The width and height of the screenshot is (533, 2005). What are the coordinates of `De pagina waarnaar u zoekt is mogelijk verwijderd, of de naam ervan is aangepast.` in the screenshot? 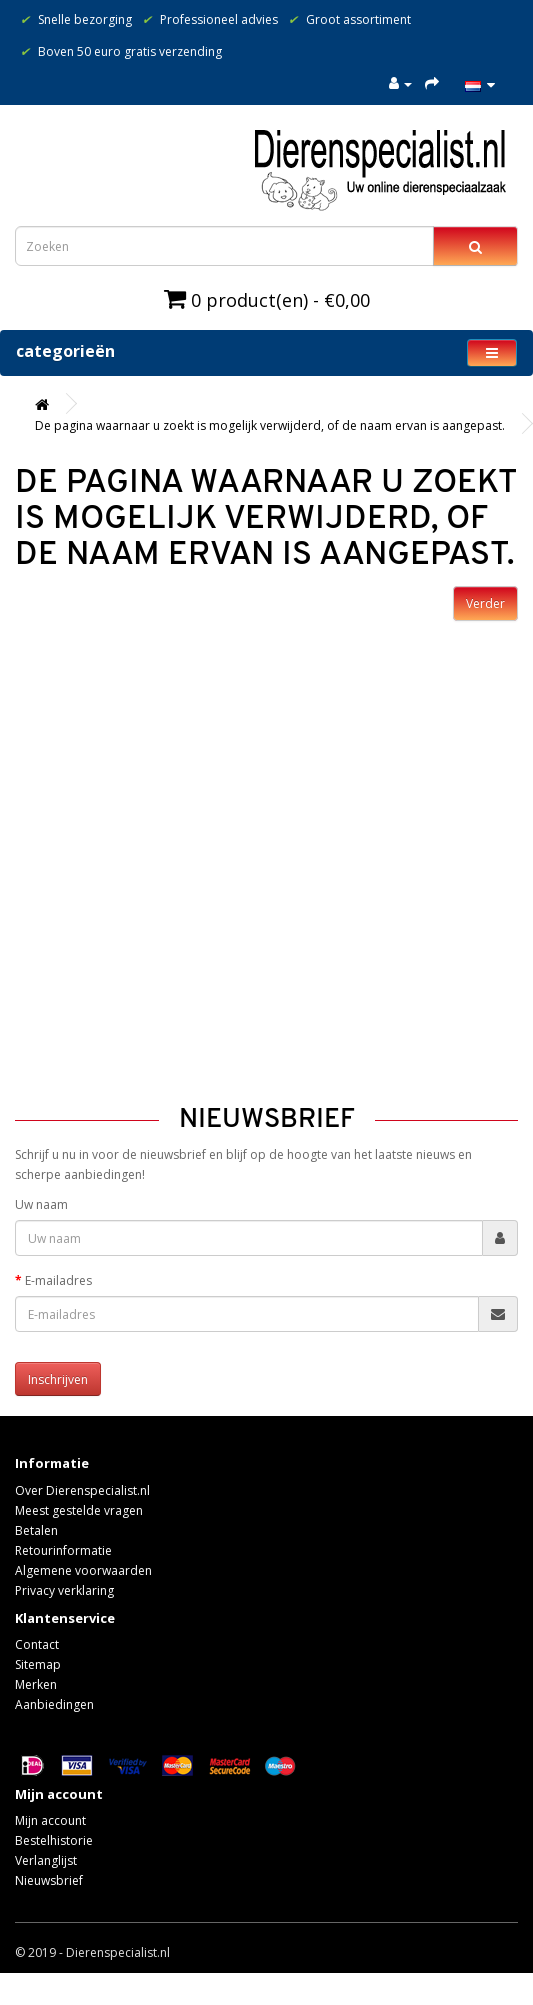 It's located at (270, 425).